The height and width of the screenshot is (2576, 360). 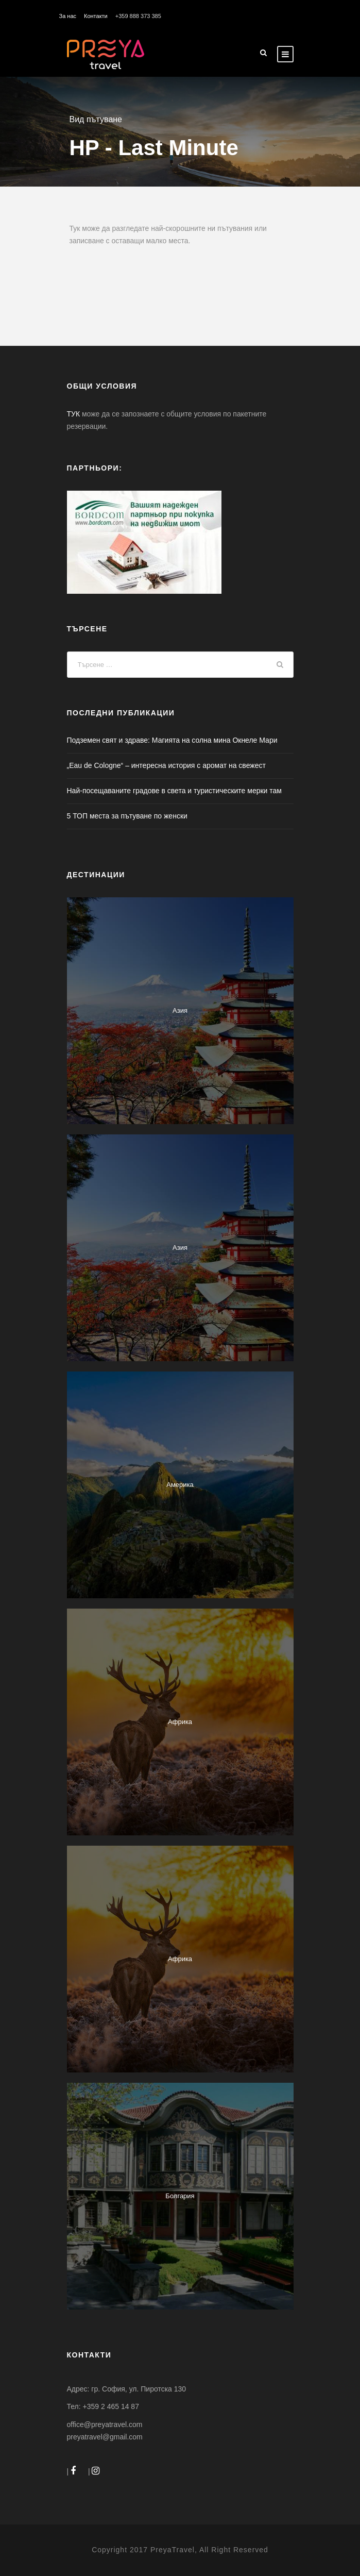 I want to click on 5 ТОП места за пътуване по женски, so click(x=127, y=816).